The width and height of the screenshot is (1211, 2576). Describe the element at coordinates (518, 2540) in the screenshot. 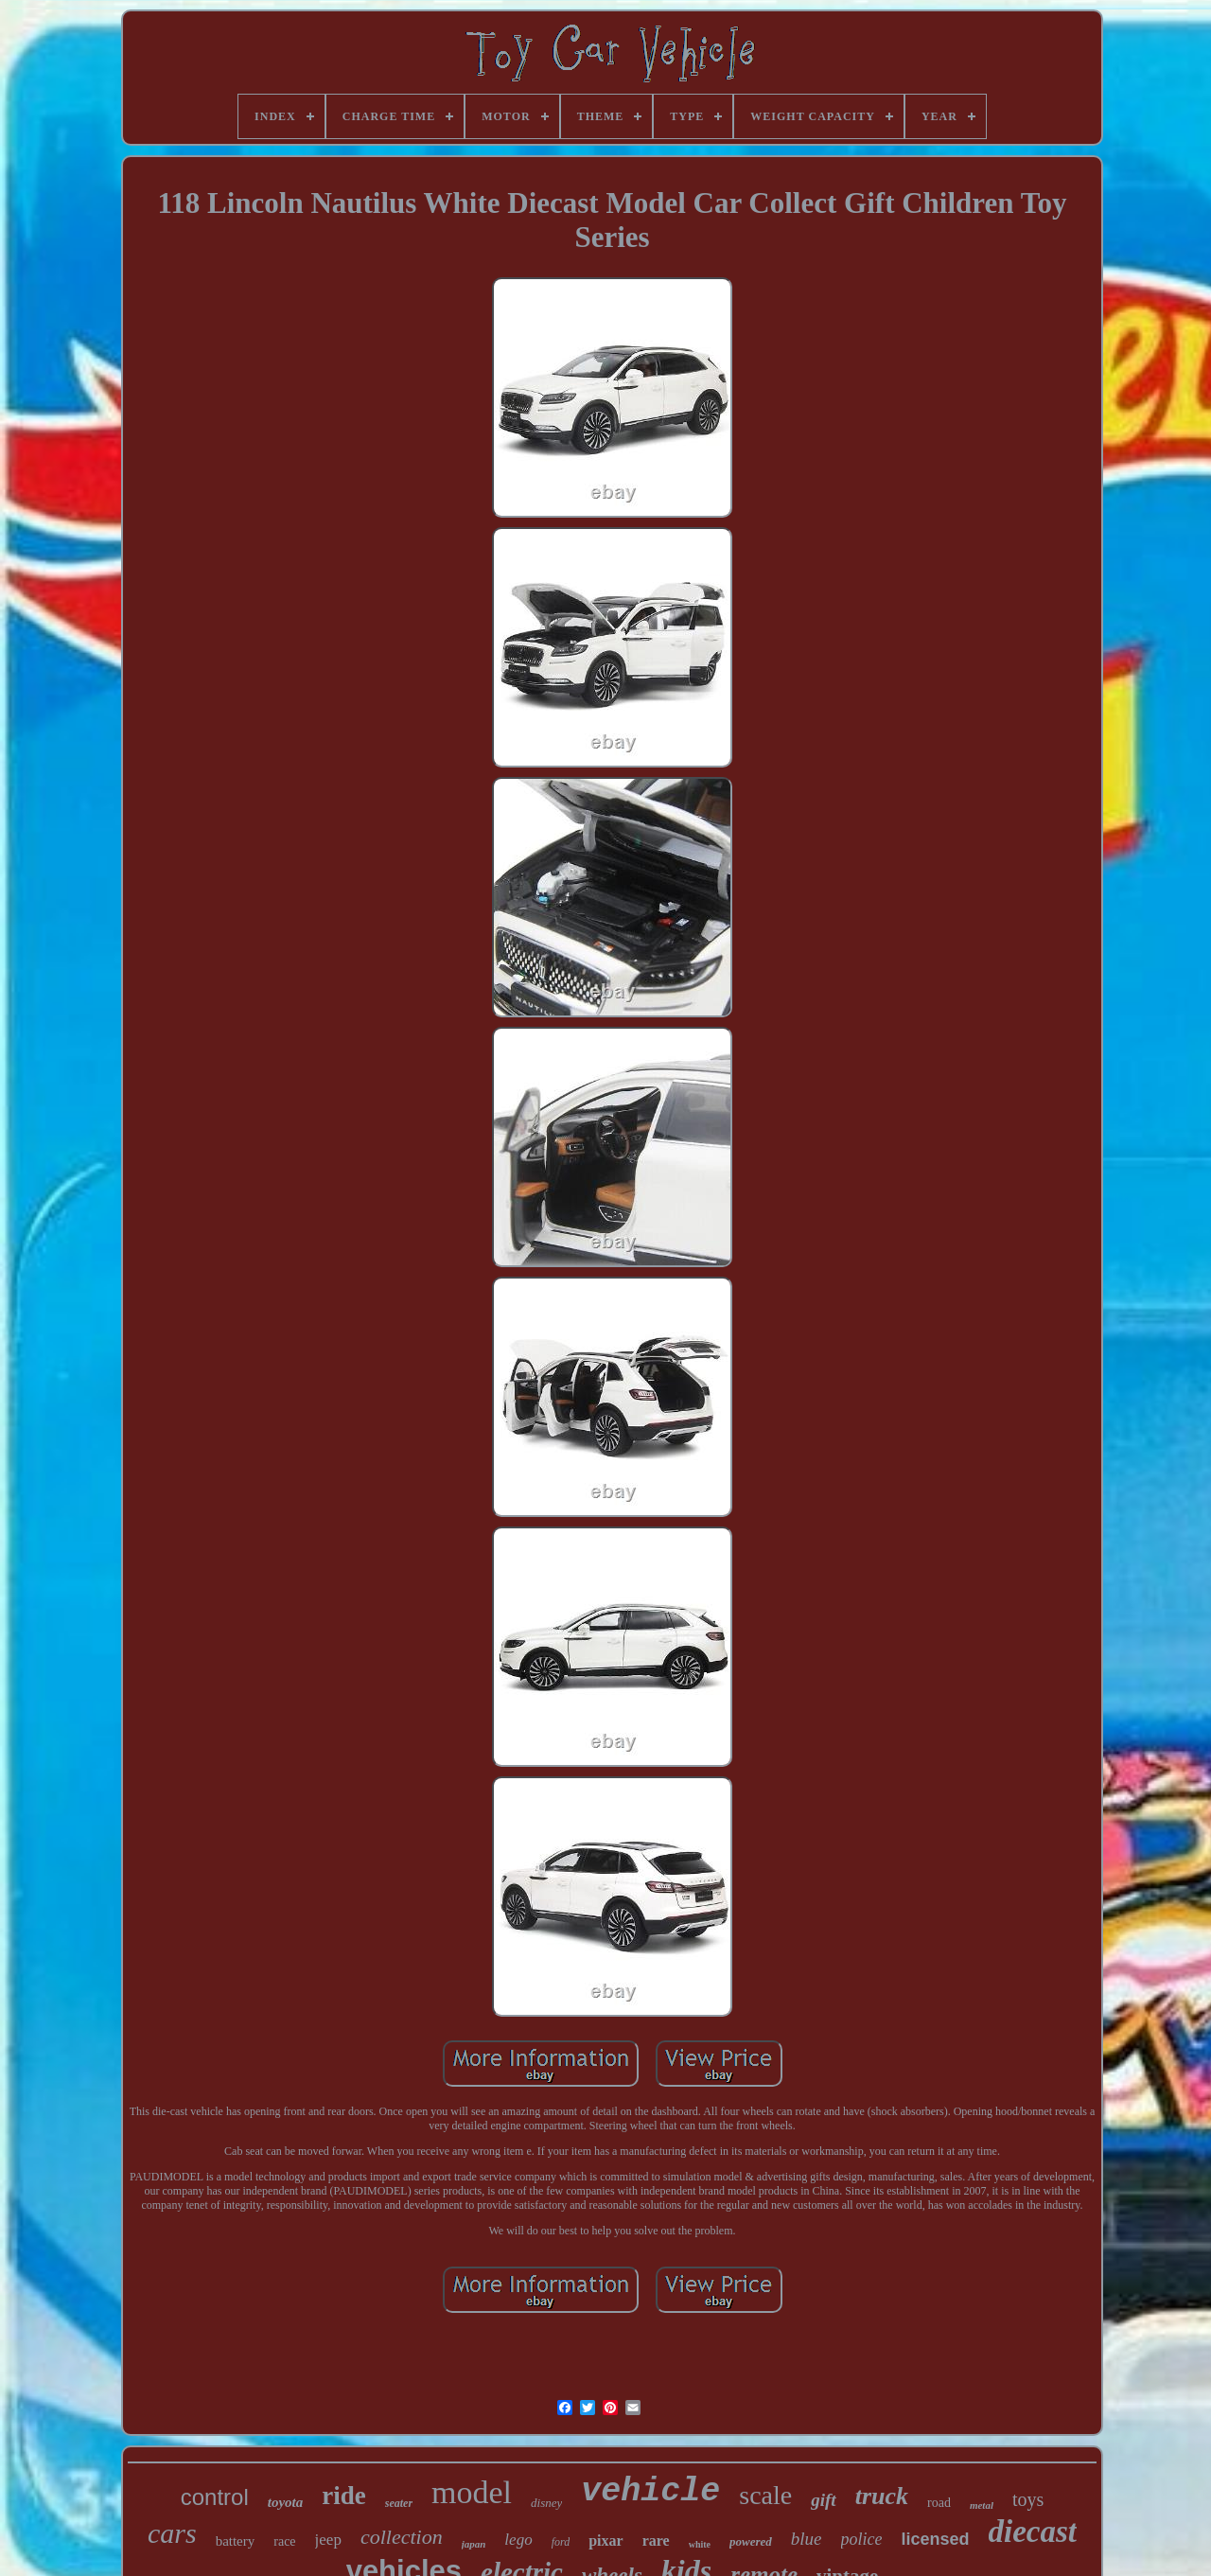

I see `lego` at that location.